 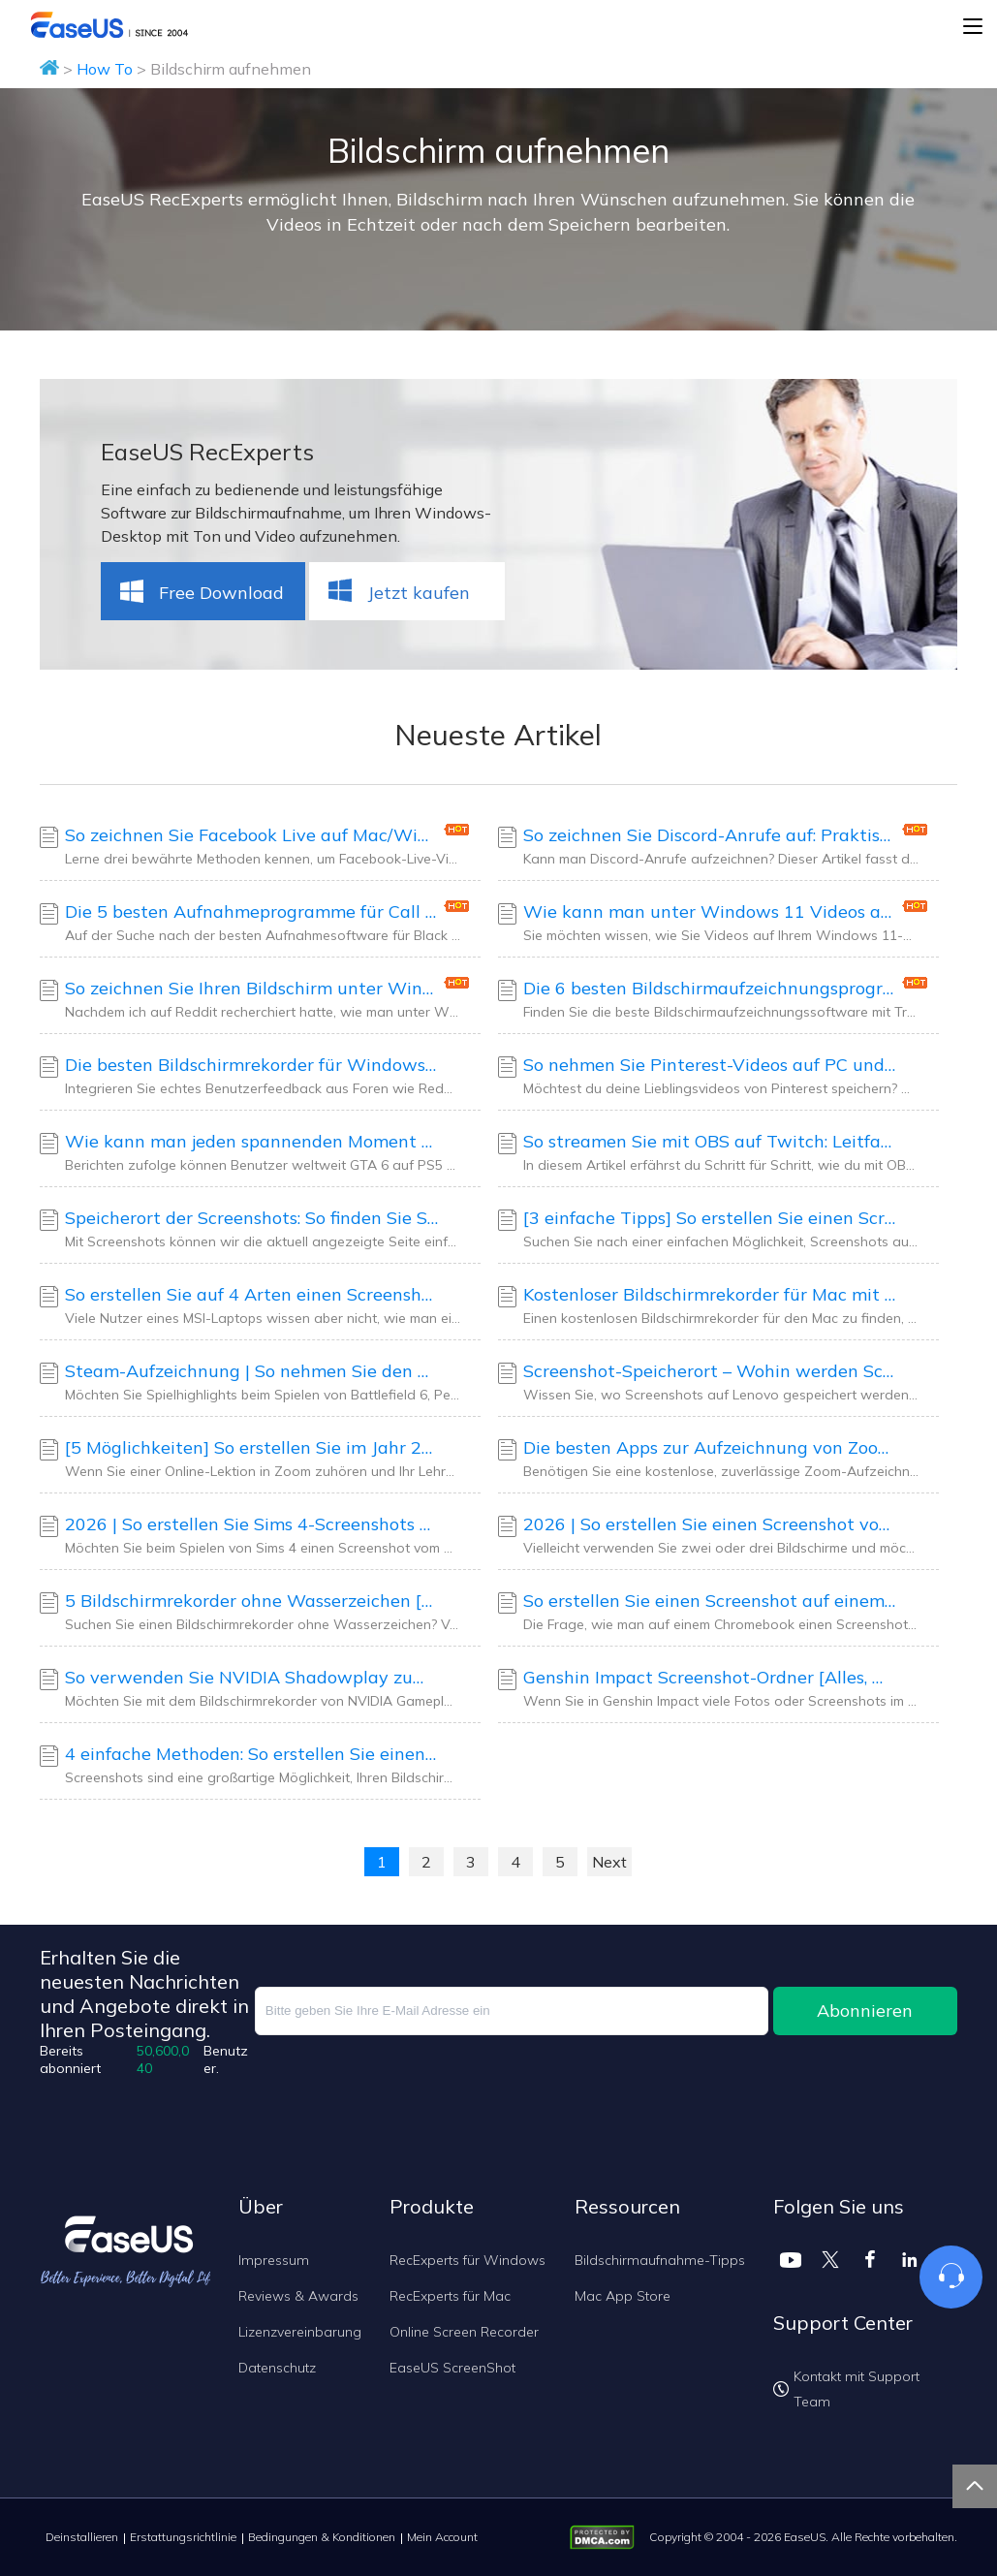 I want to click on Wie kann man unter Windows 11 Videos aufnehmen? Nutzer halten diese Bildschirmrekorder für die besten., so click(x=710, y=911).